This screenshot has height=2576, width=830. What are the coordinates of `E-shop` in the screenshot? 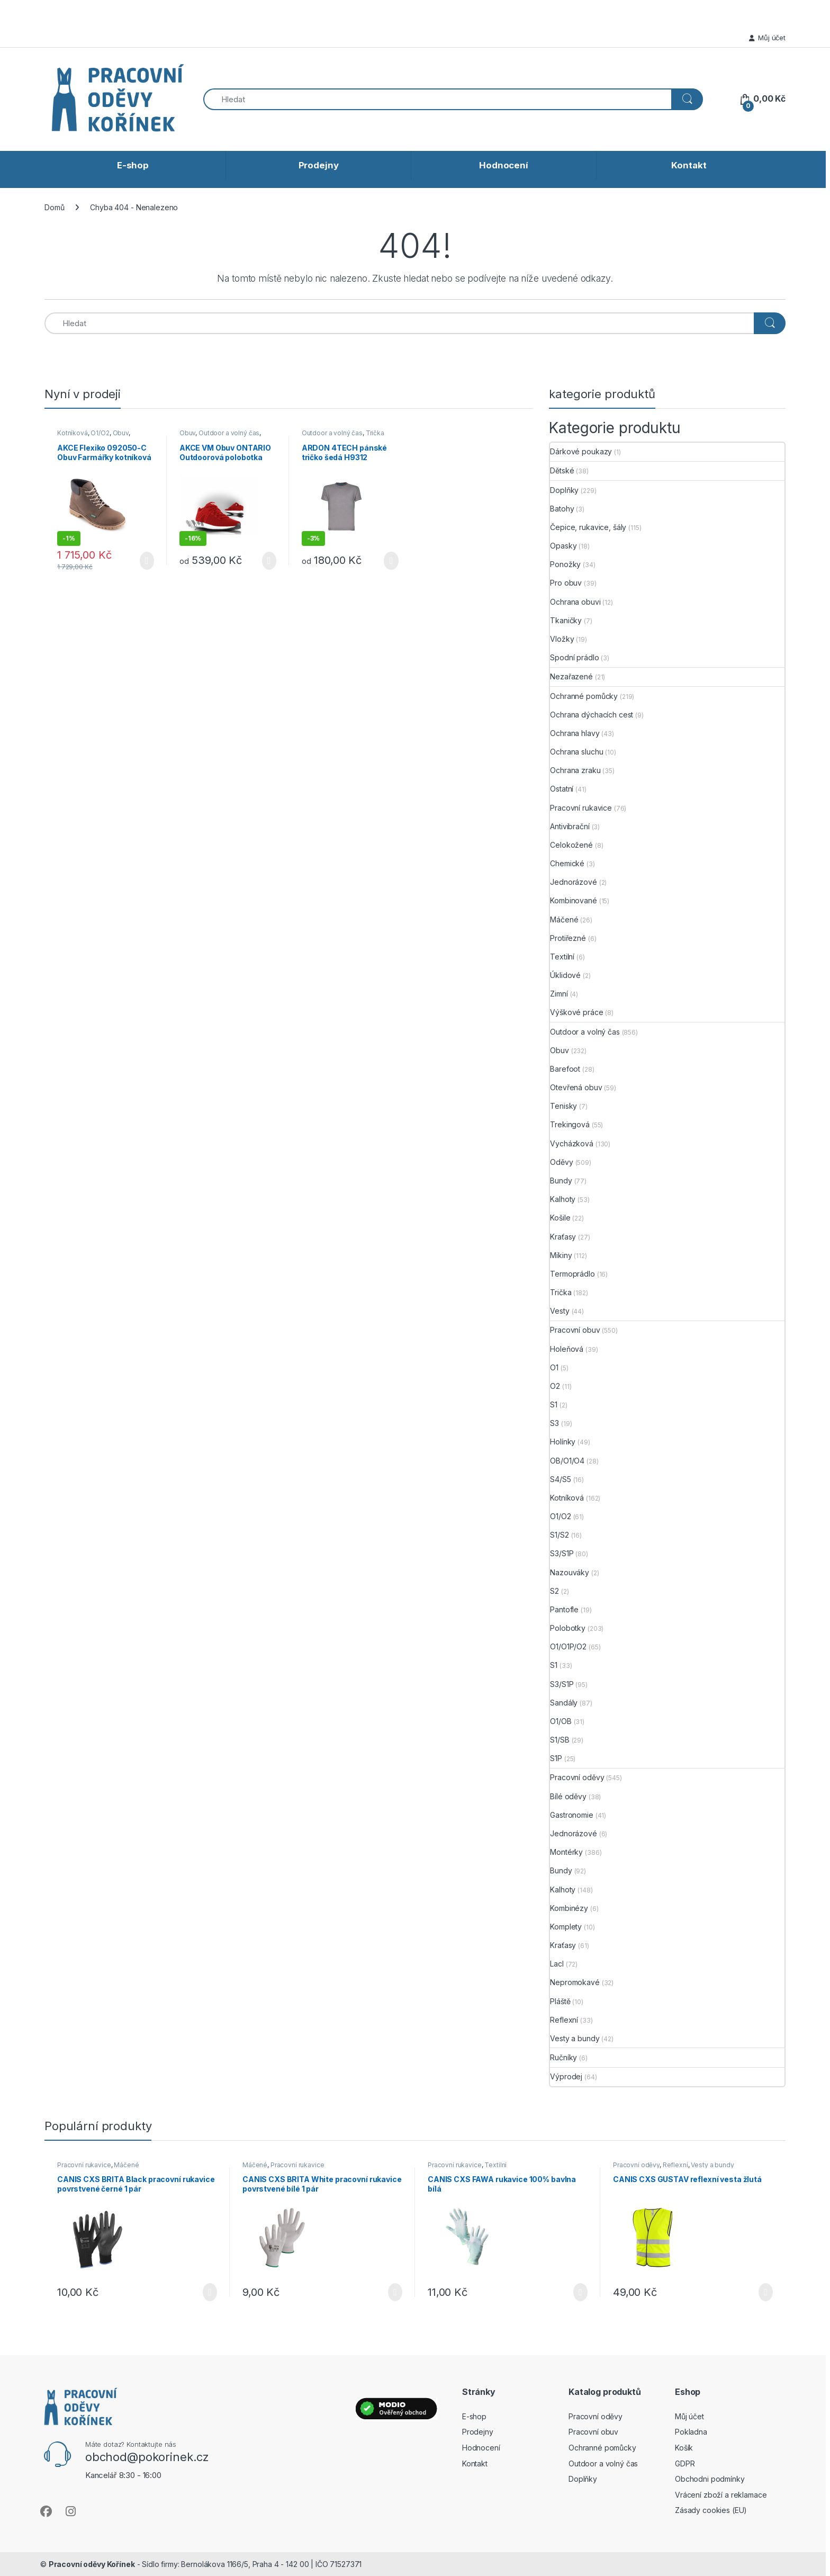 It's located at (133, 165).